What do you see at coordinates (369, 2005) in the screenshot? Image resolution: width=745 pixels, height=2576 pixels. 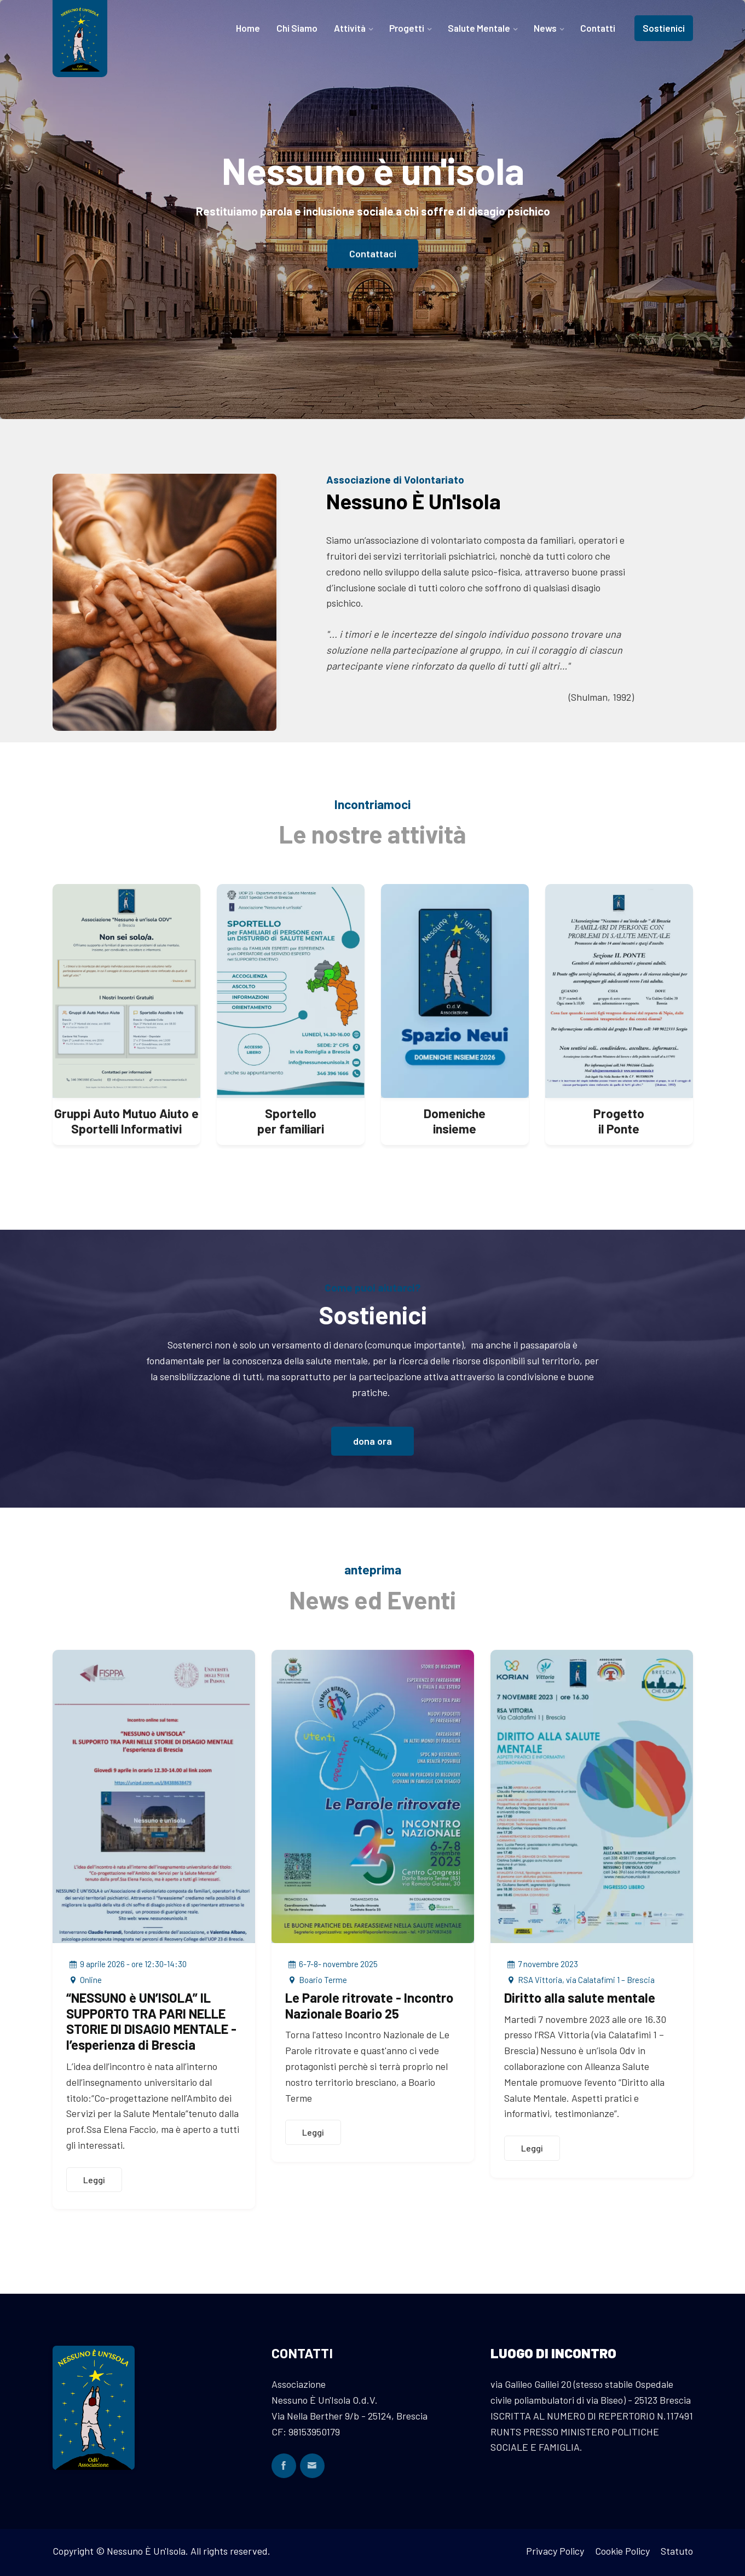 I see `Le Parole ritrovate - Incontro Nazionale Boario 25` at bounding box center [369, 2005].